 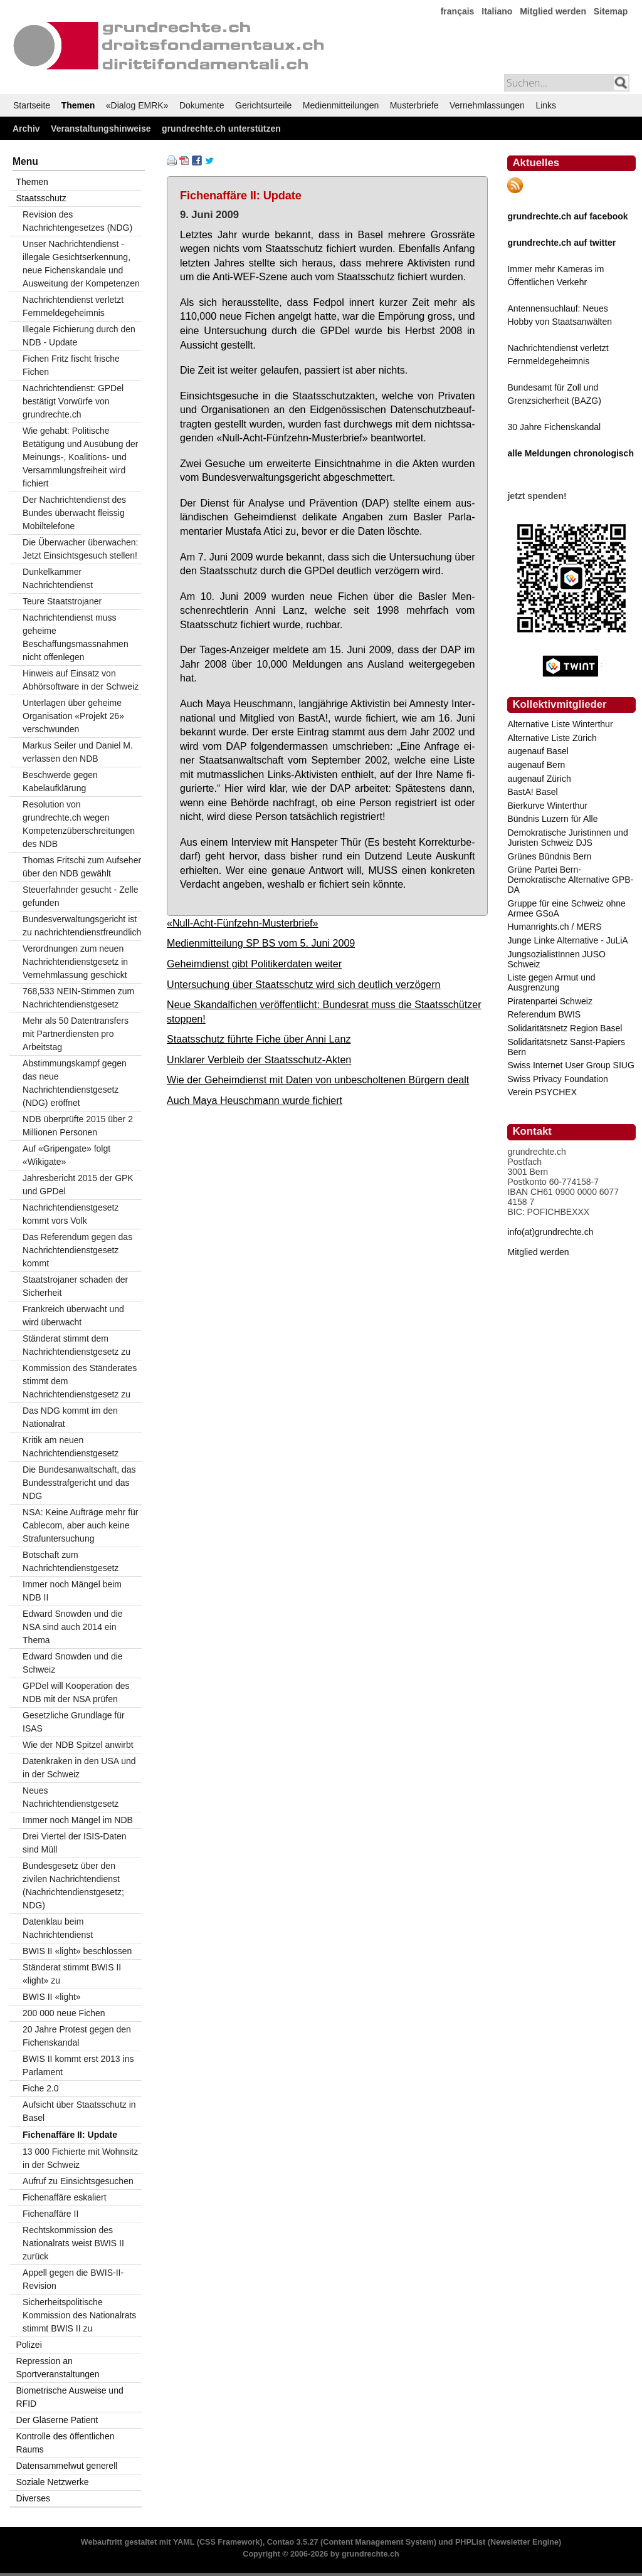 I want to click on Swiss Internet User Group SIUG, so click(x=570, y=1065).